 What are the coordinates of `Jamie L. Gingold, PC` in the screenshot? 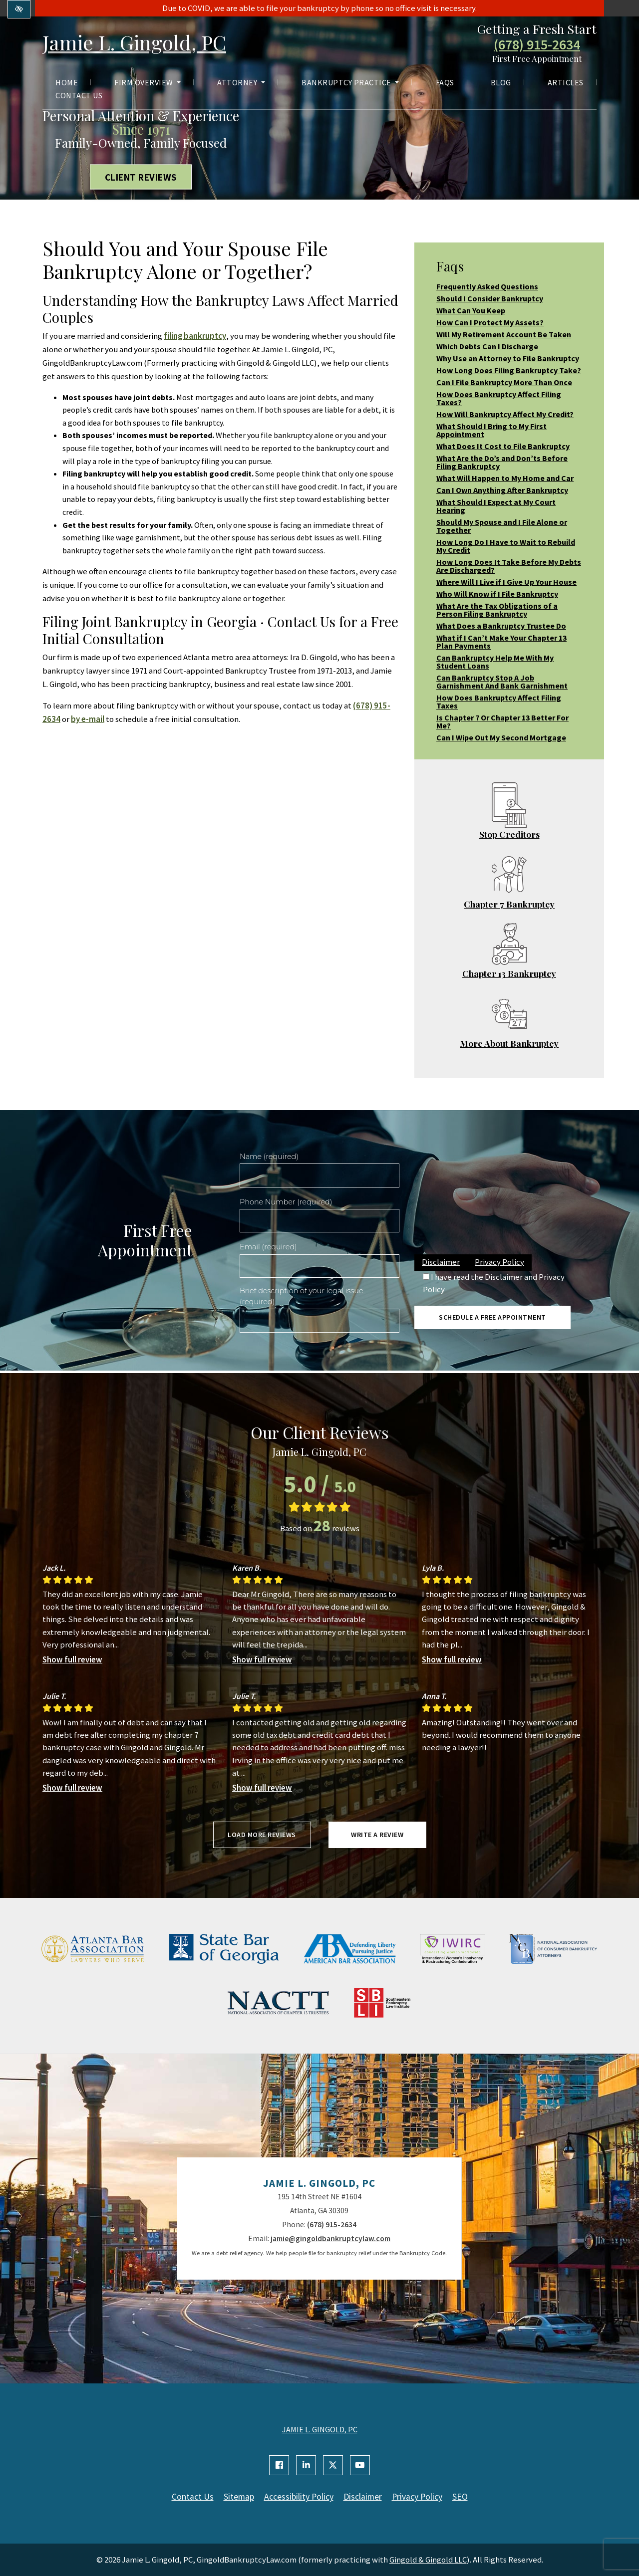 It's located at (134, 42).